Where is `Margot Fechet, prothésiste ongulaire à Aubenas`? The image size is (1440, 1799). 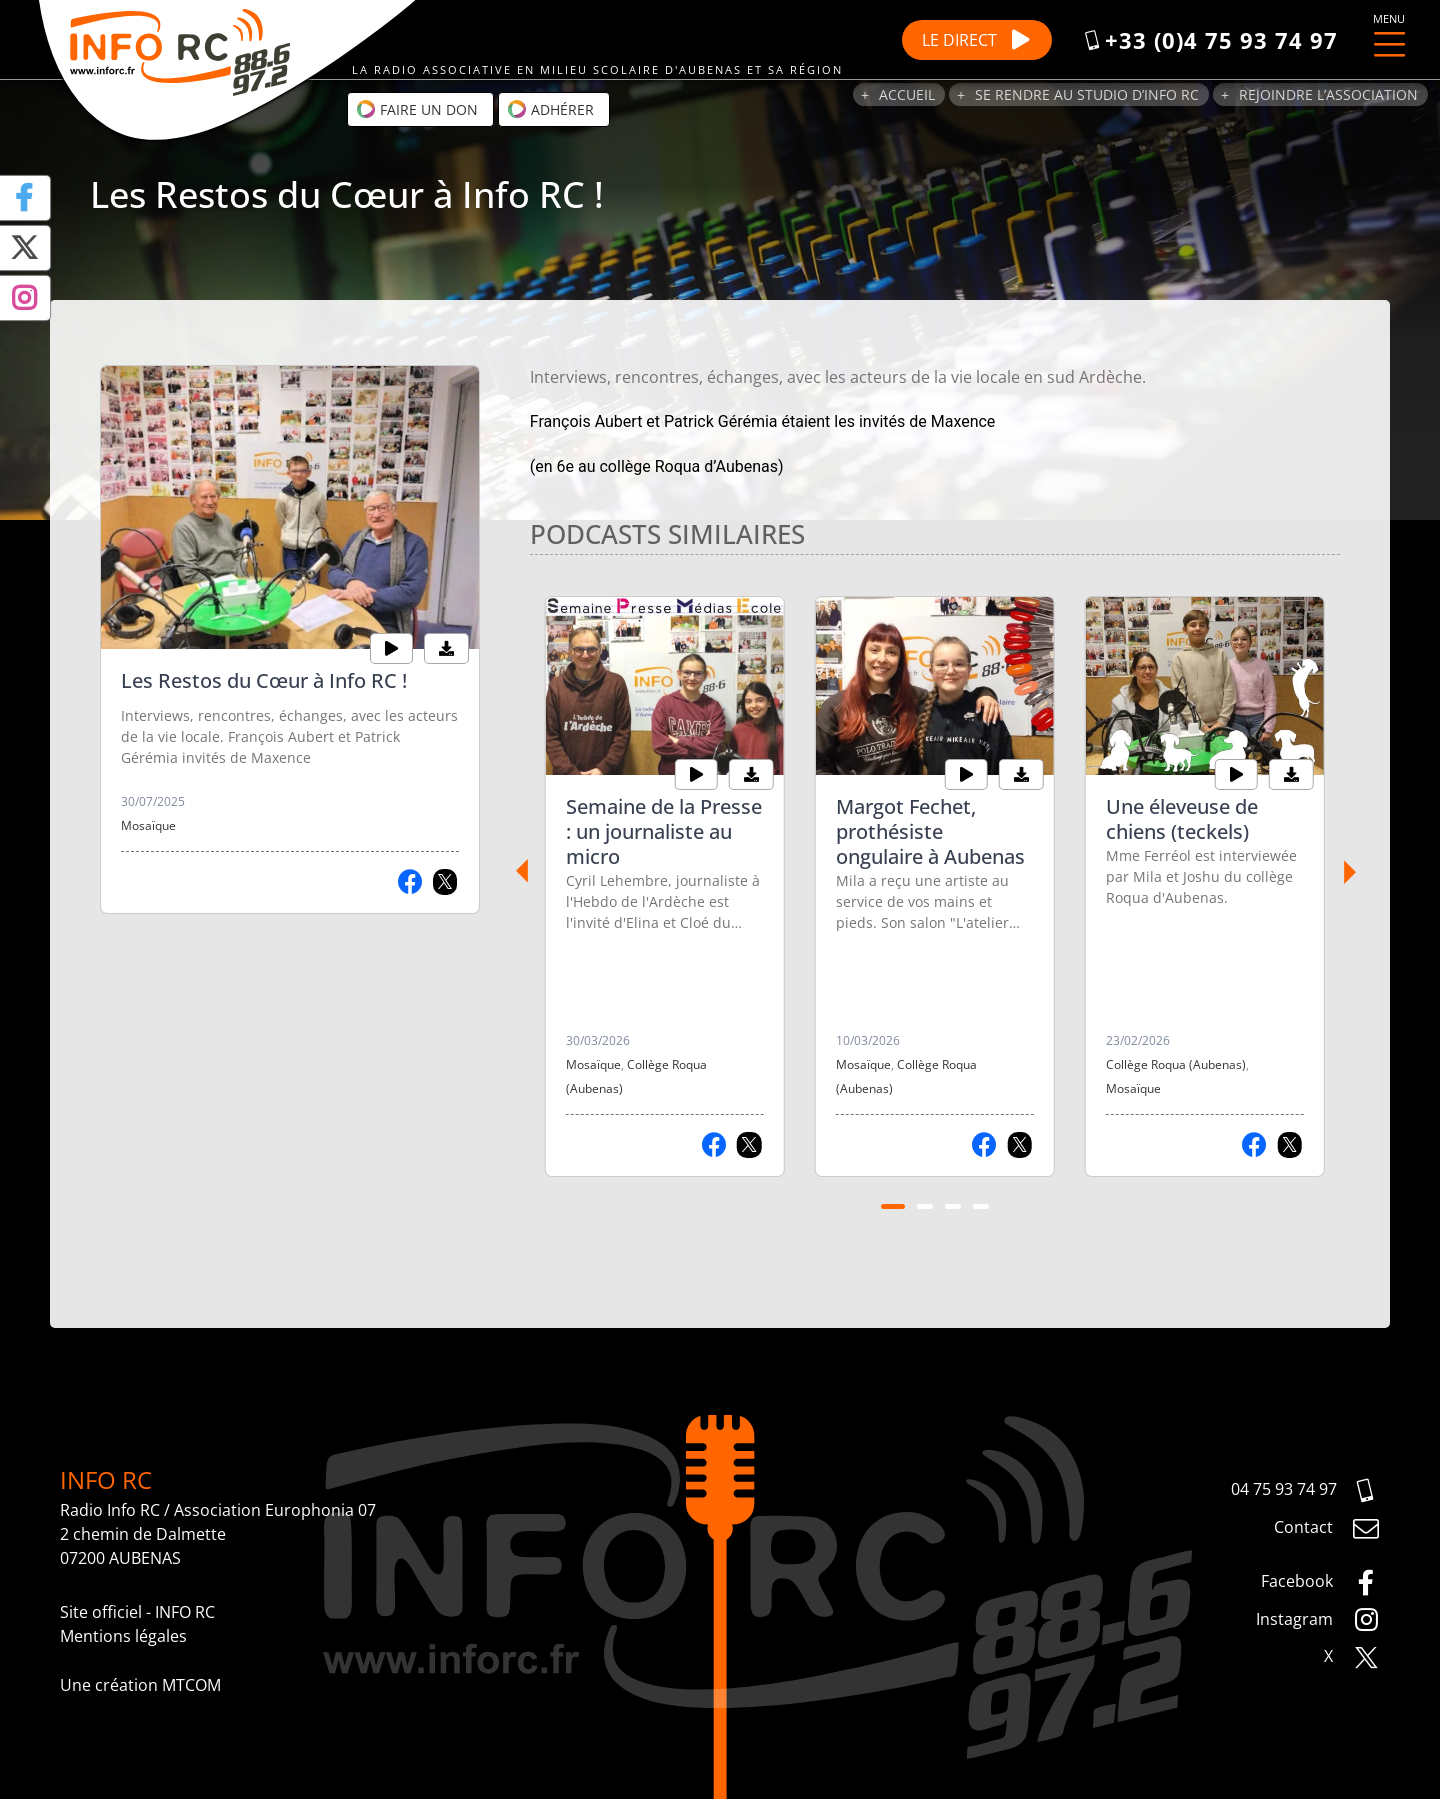 Margot Fechet, prothésiste ongulaire à Aubenas is located at coordinates (930, 831).